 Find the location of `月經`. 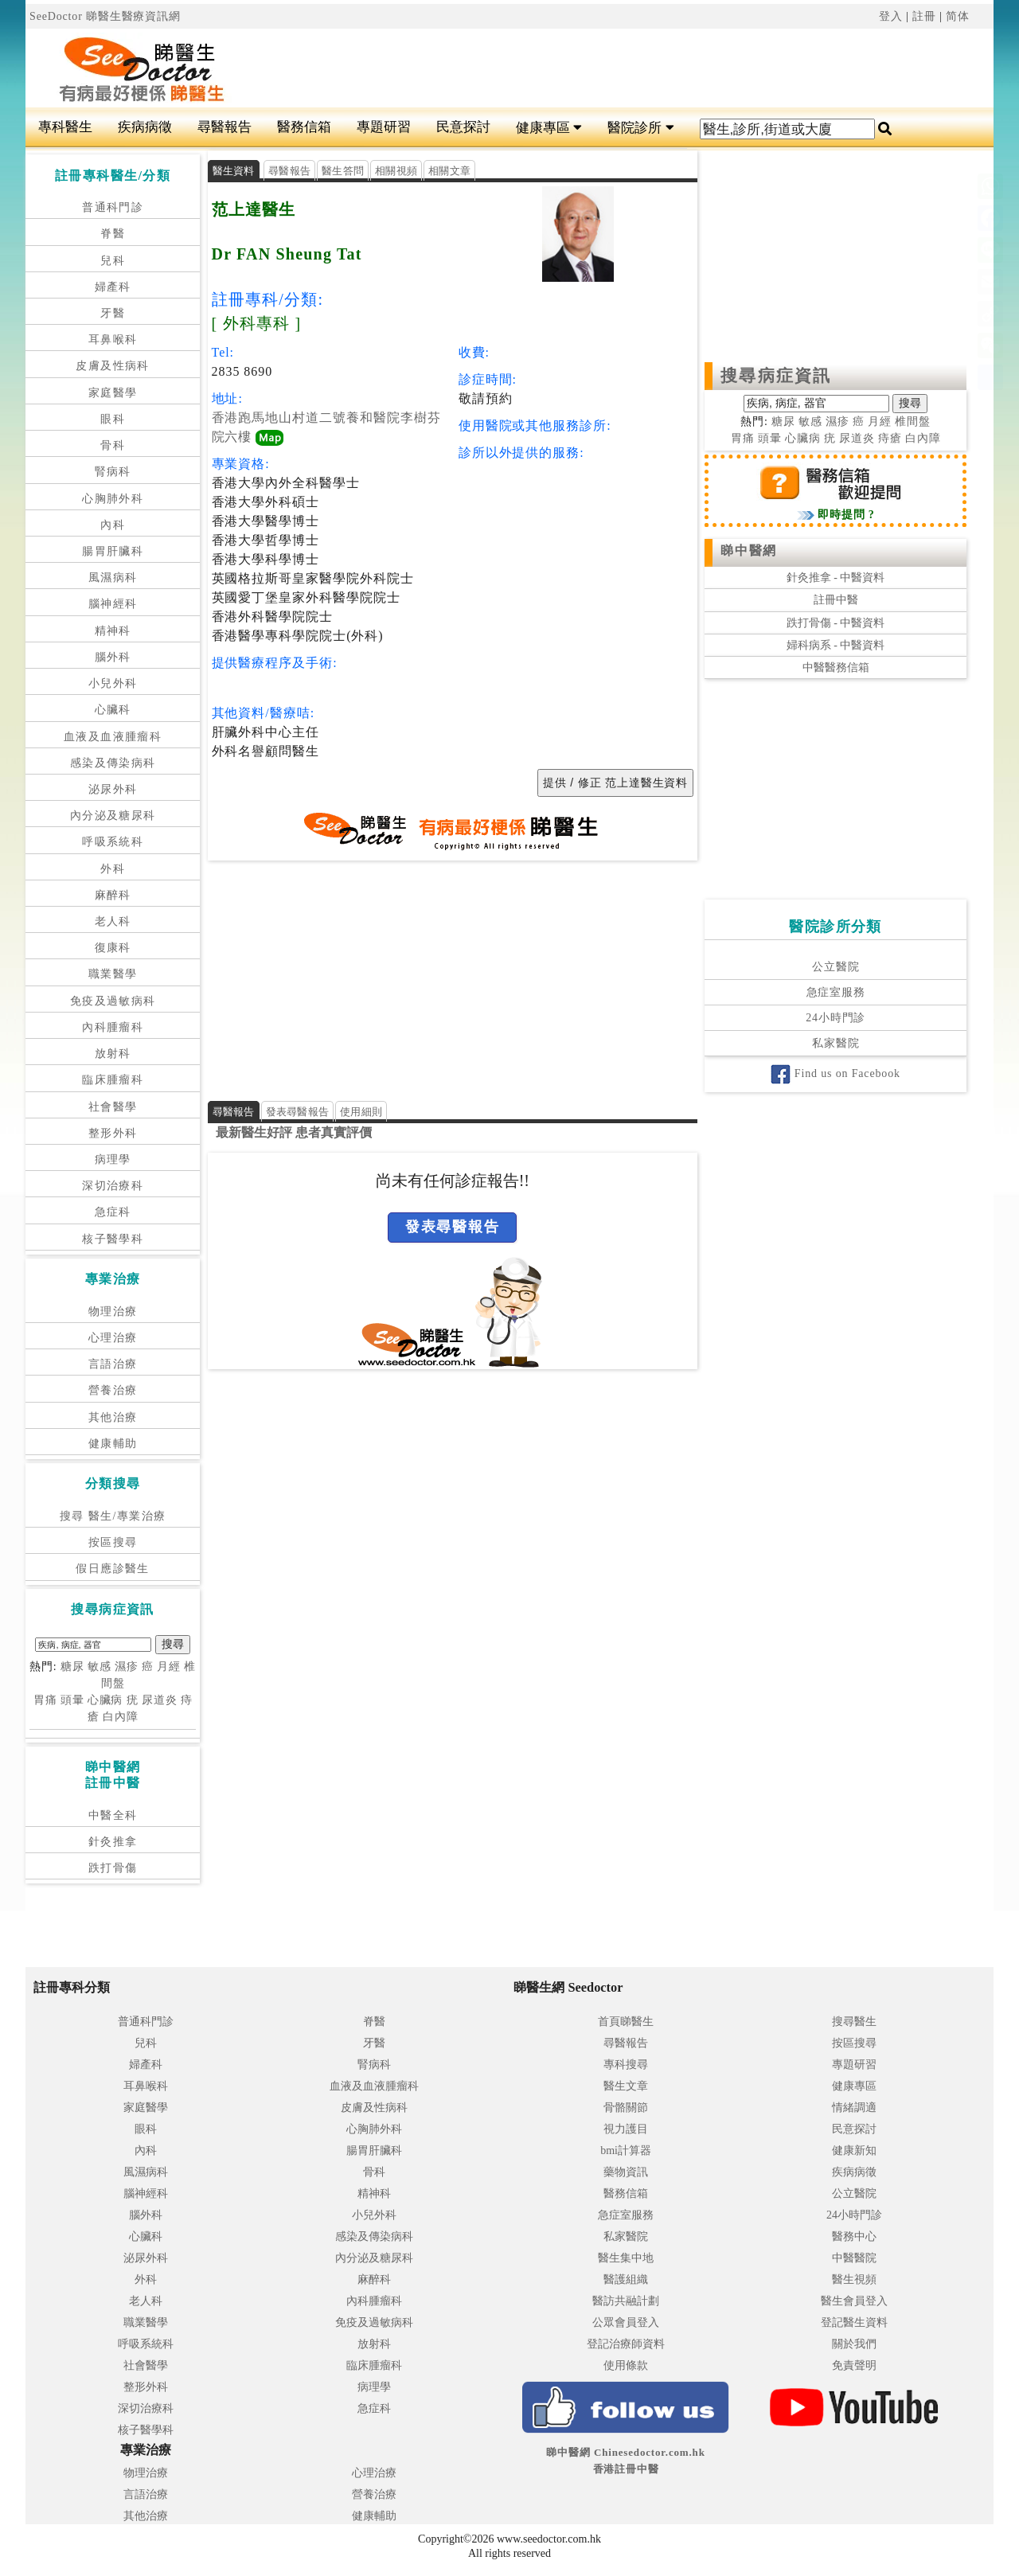

月經 is located at coordinates (169, 1666).